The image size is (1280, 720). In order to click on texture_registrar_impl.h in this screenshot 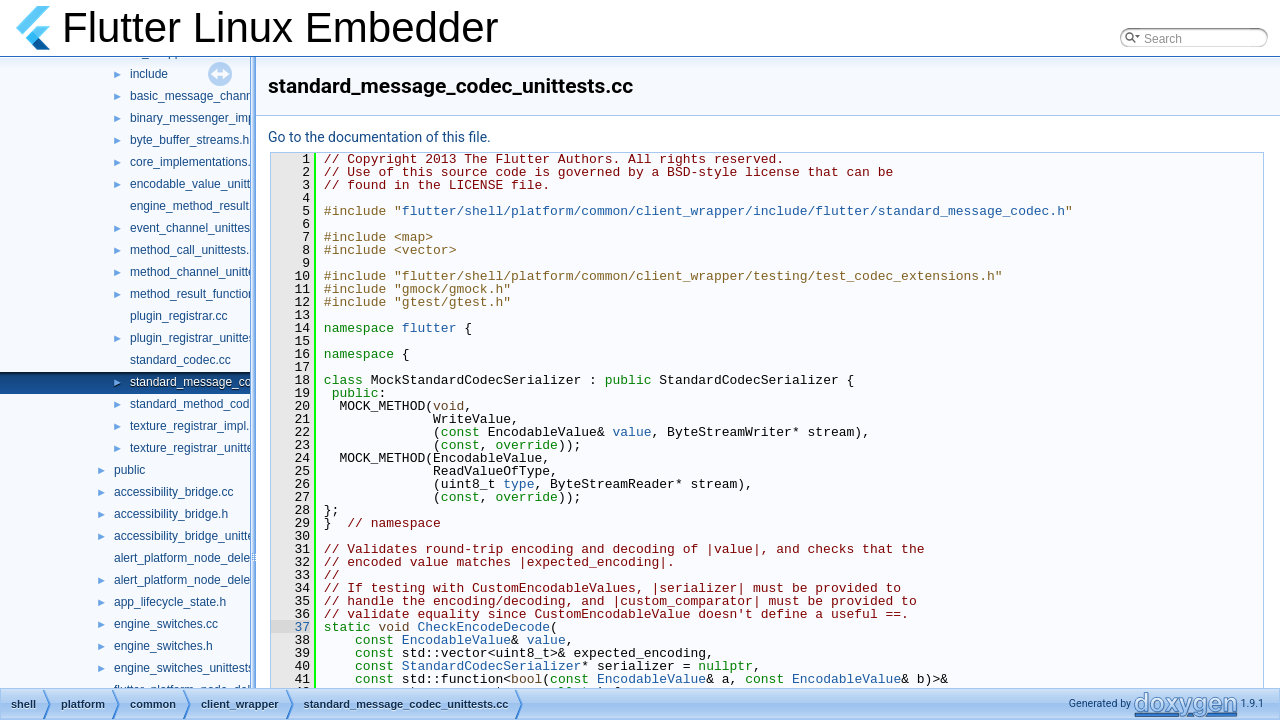, I will do `click(193, 426)`.